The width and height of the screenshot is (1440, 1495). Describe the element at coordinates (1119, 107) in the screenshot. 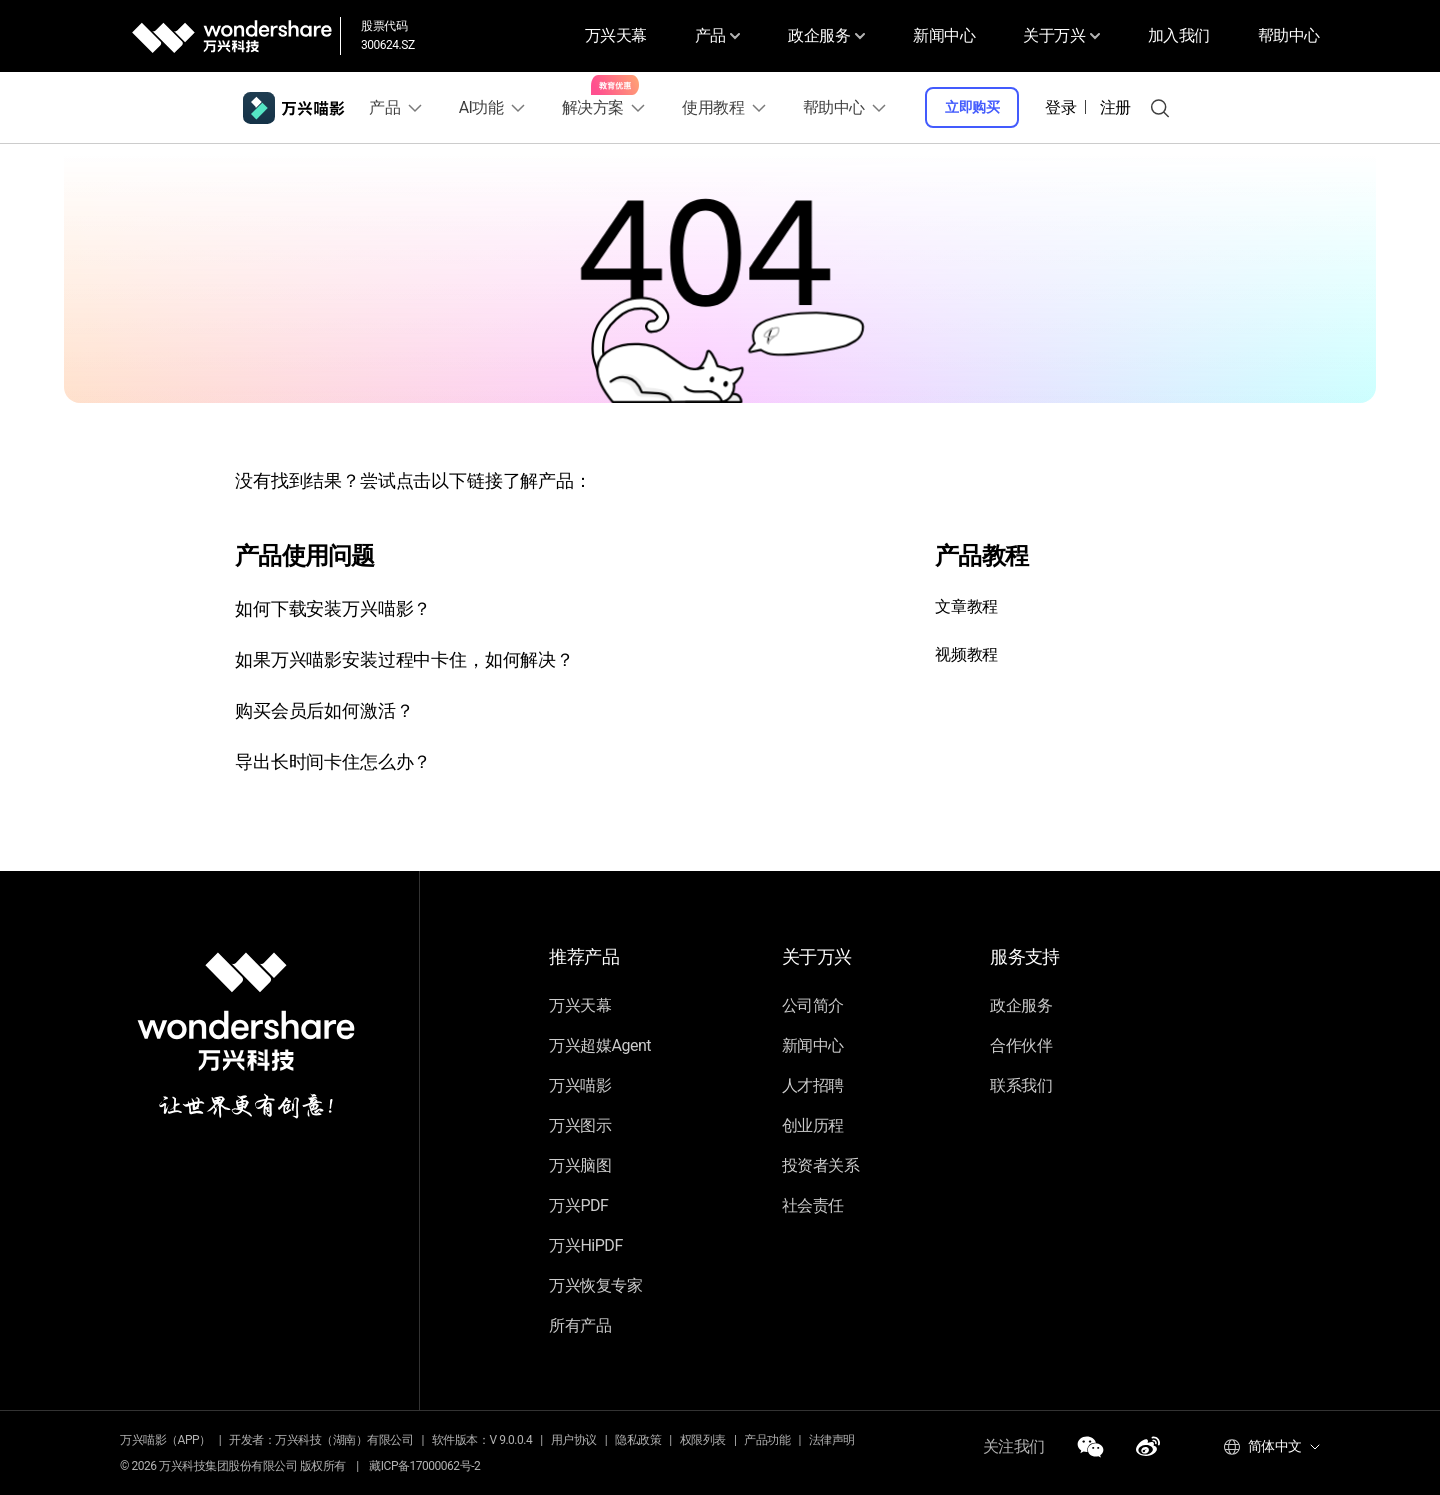

I see `注册` at that location.